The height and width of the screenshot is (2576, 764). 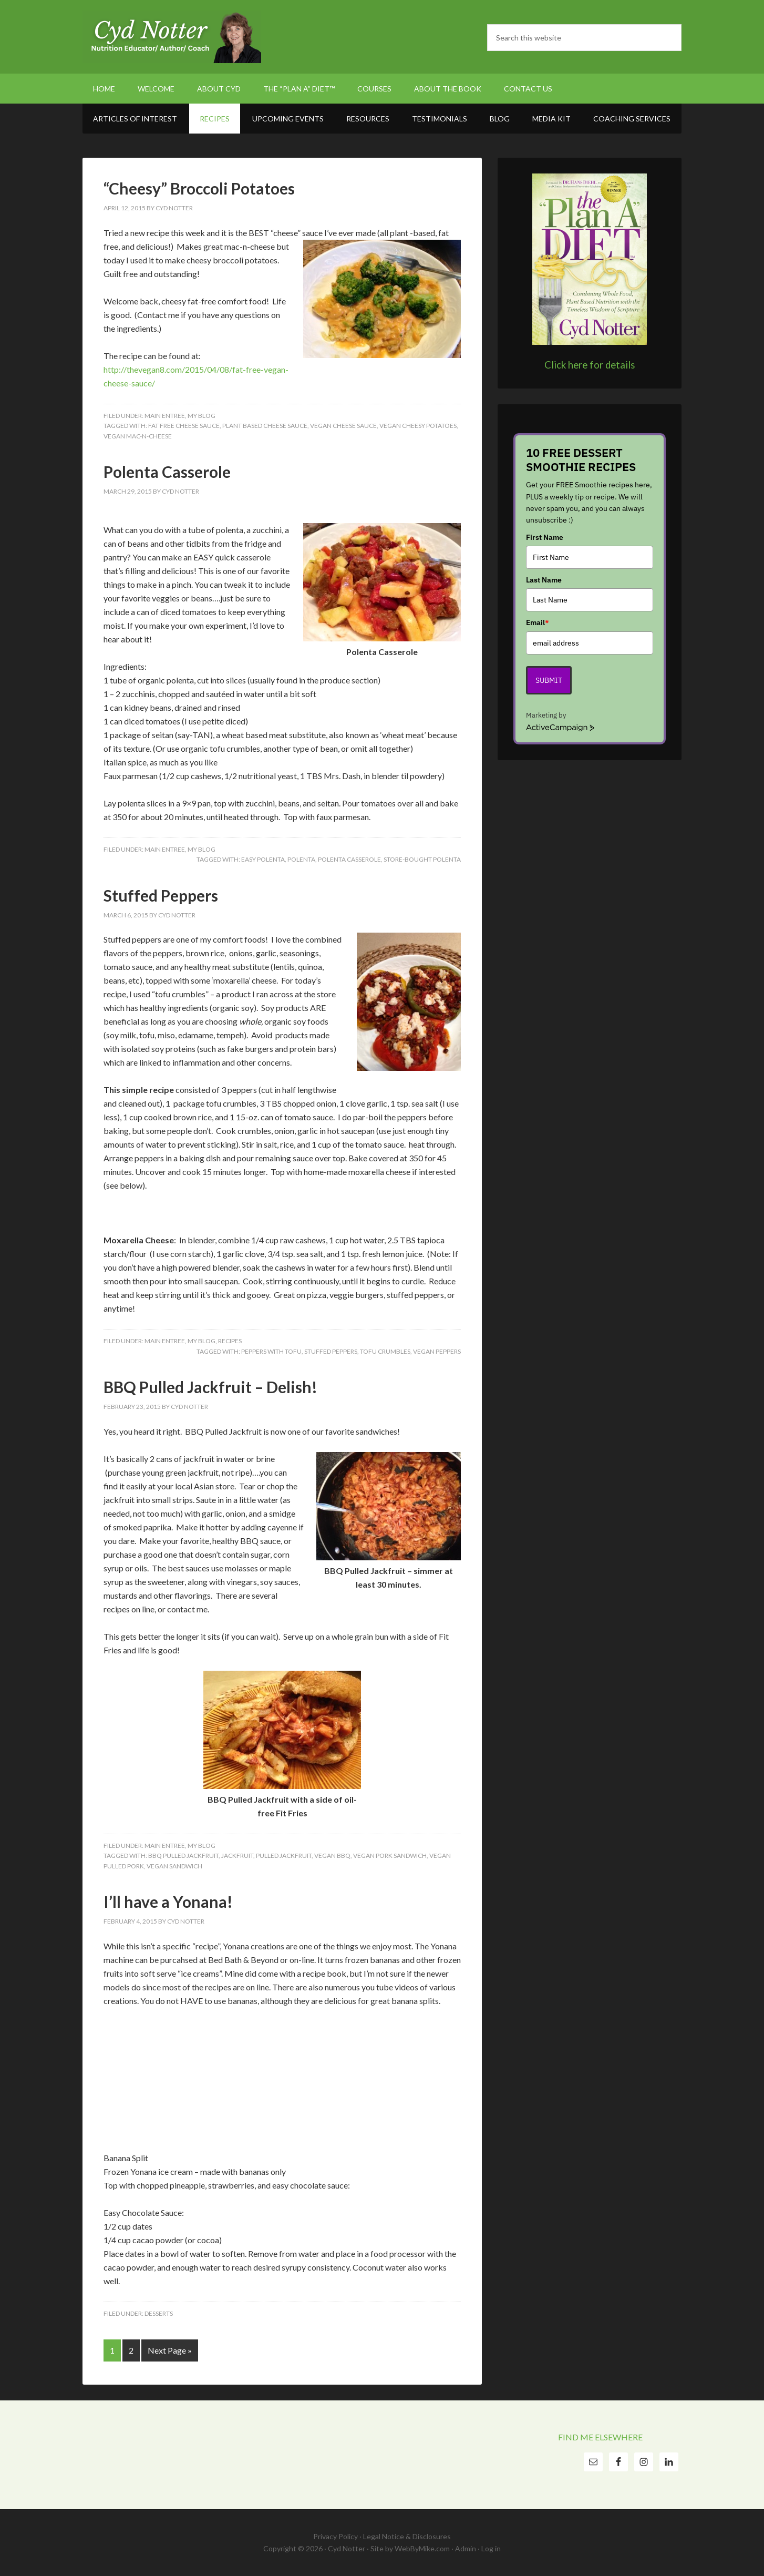 What do you see at coordinates (332, 1855) in the screenshot?
I see `vegan bbq` at bounding box center [332, 1855].